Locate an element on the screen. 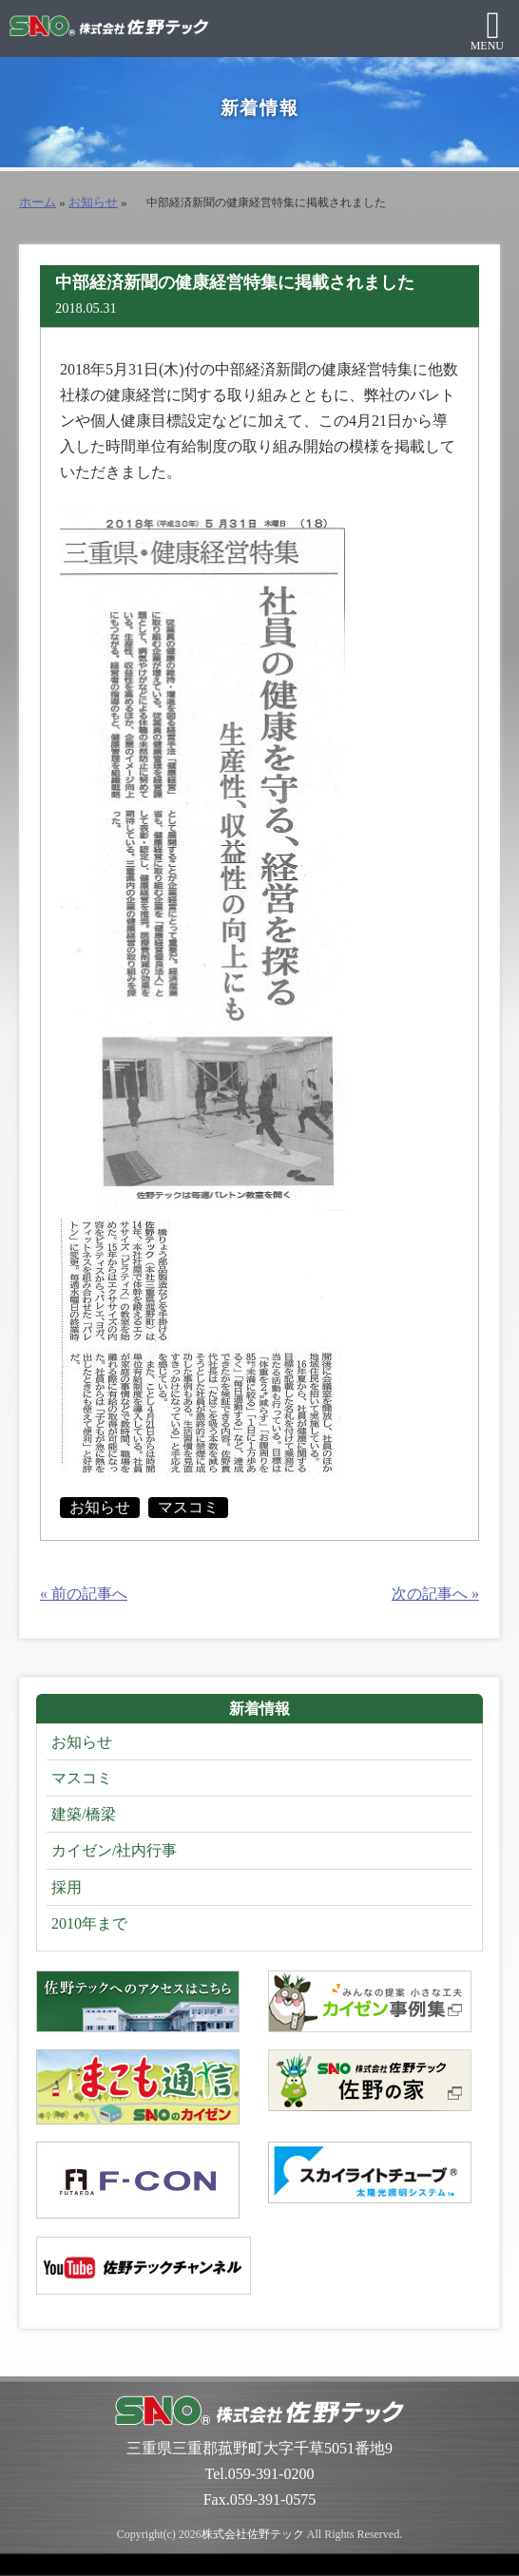 The image size is (519, 2576). ホーム is located at coordinates (37, 202).